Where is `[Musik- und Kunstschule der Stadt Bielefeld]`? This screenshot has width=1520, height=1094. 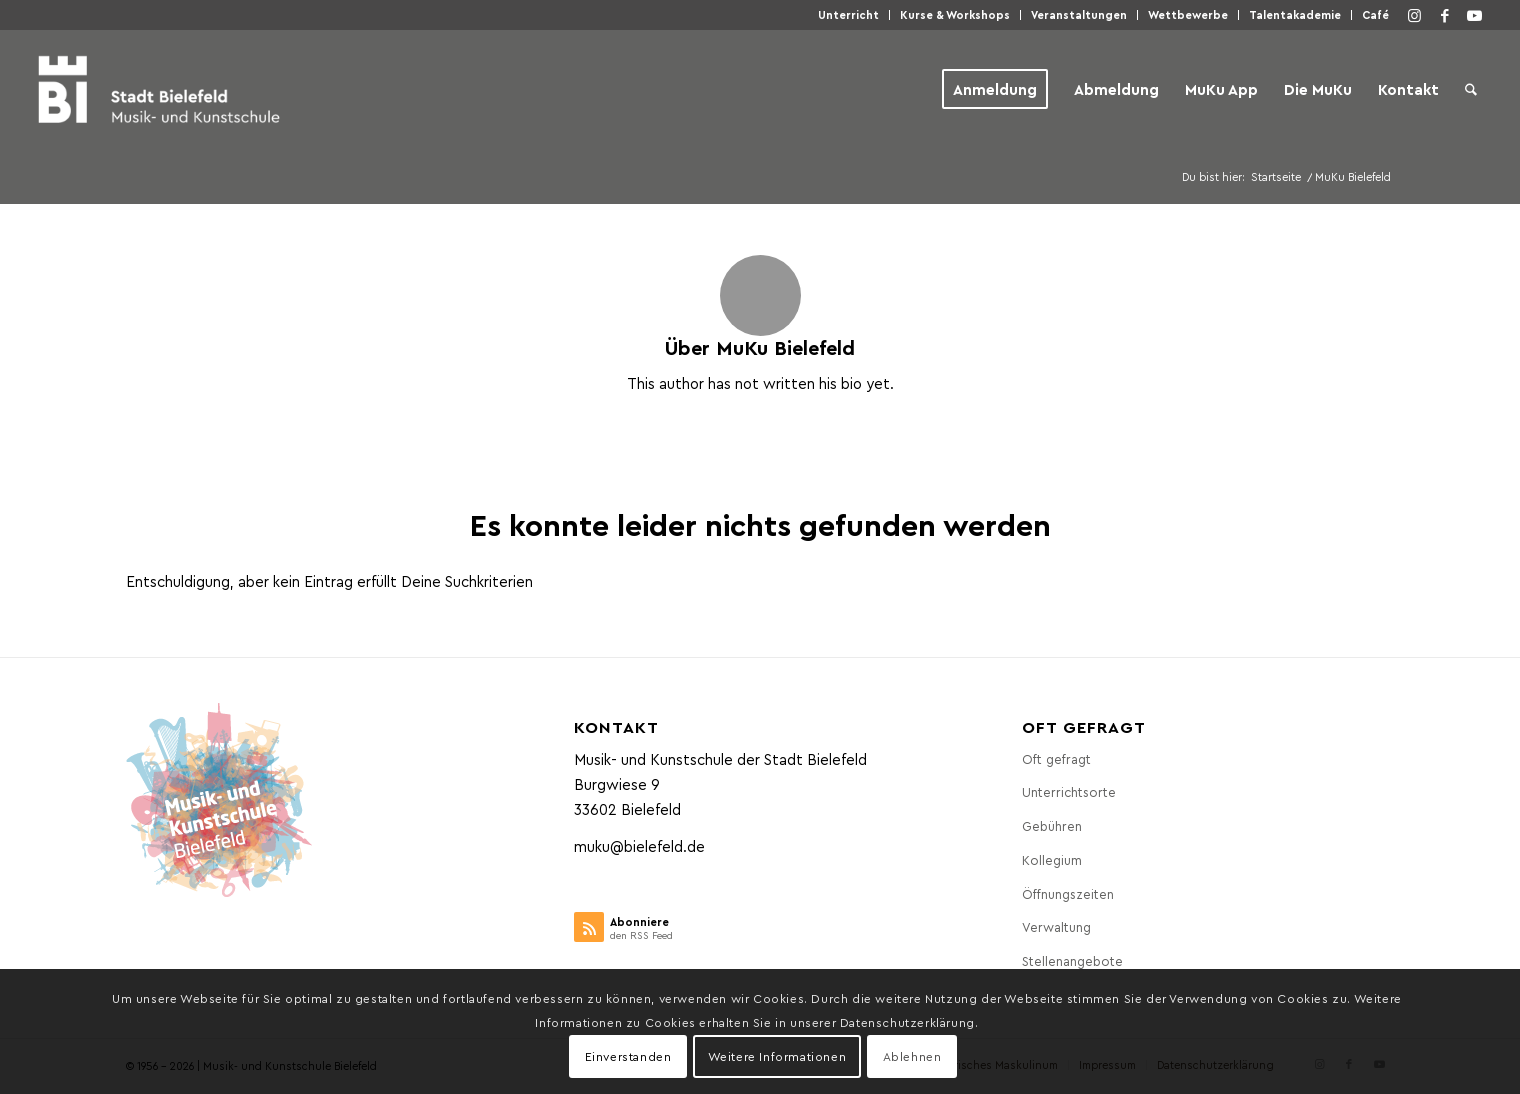 [Musik- und Kunstschule der Stadt Bielefeld] is located at coordinates (158, 89).